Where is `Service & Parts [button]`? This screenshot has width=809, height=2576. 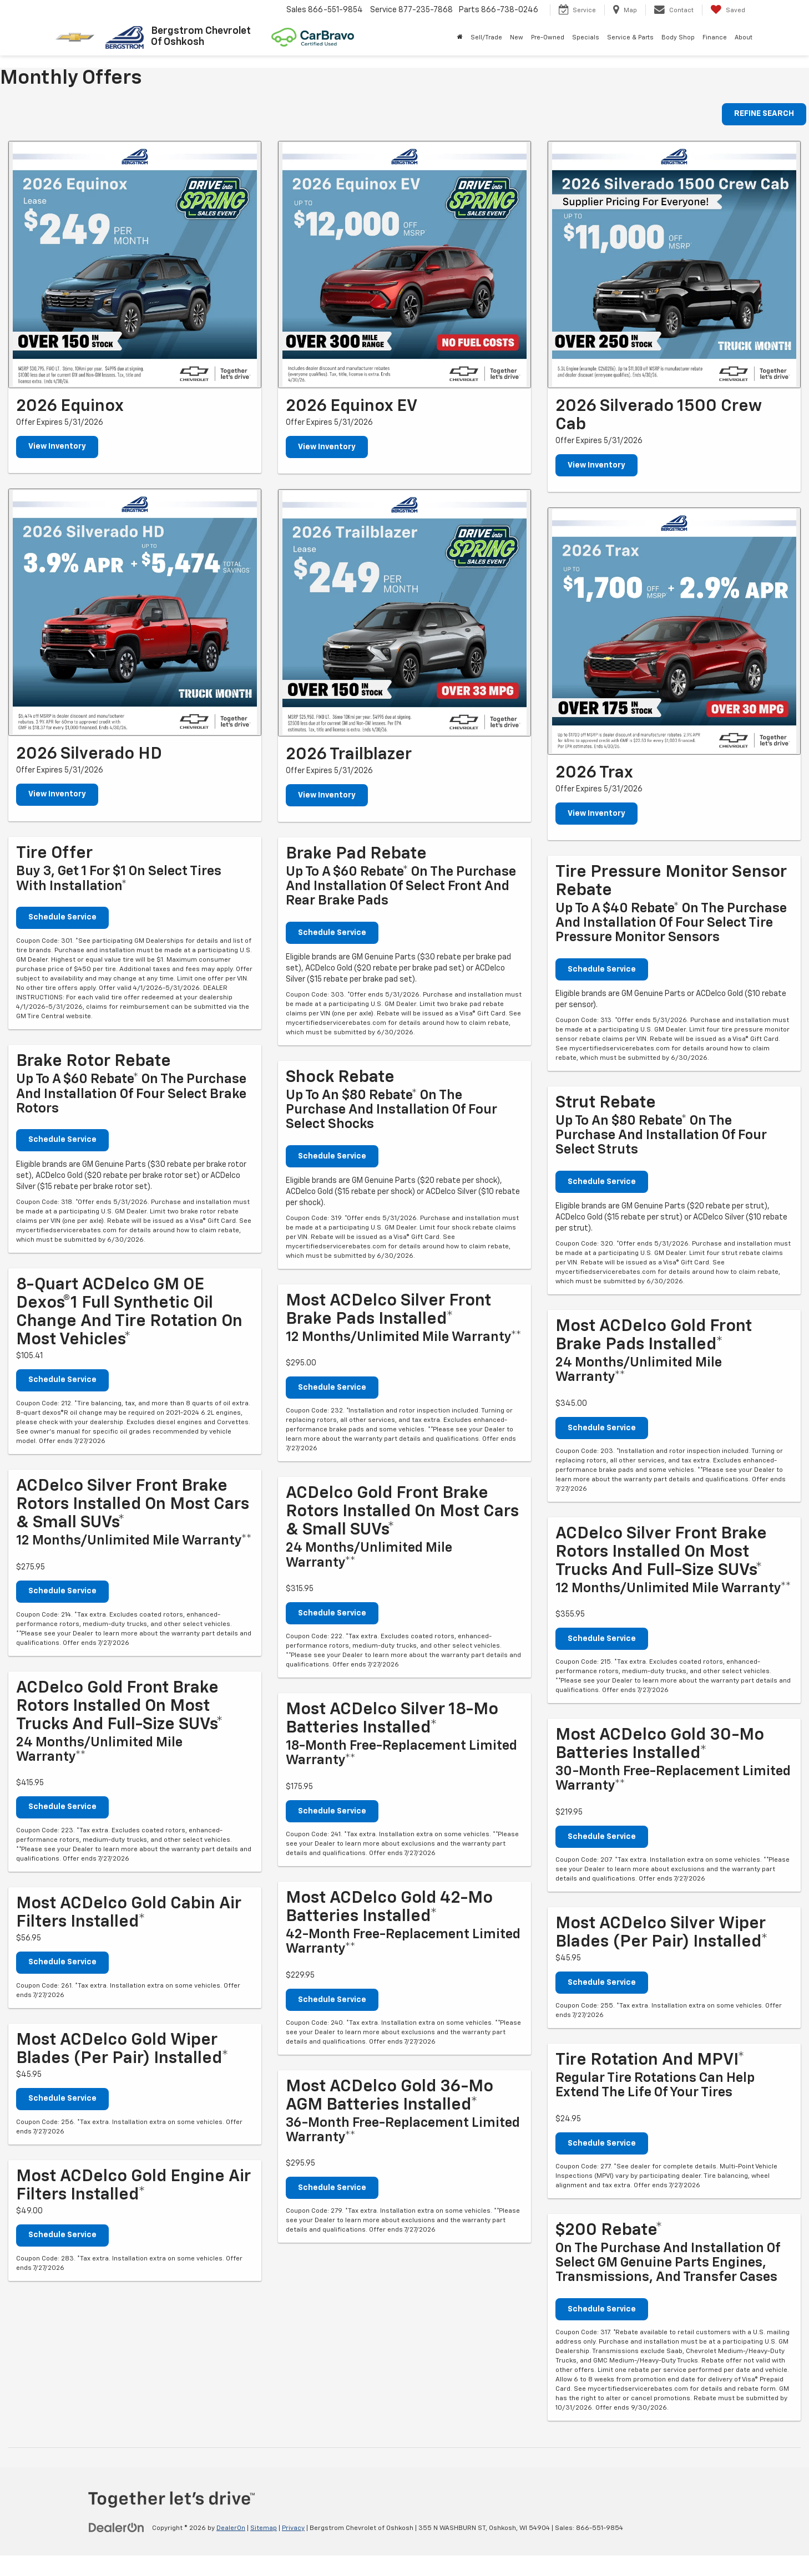 Service & Parts [button] is located at coordinates (630, 37).